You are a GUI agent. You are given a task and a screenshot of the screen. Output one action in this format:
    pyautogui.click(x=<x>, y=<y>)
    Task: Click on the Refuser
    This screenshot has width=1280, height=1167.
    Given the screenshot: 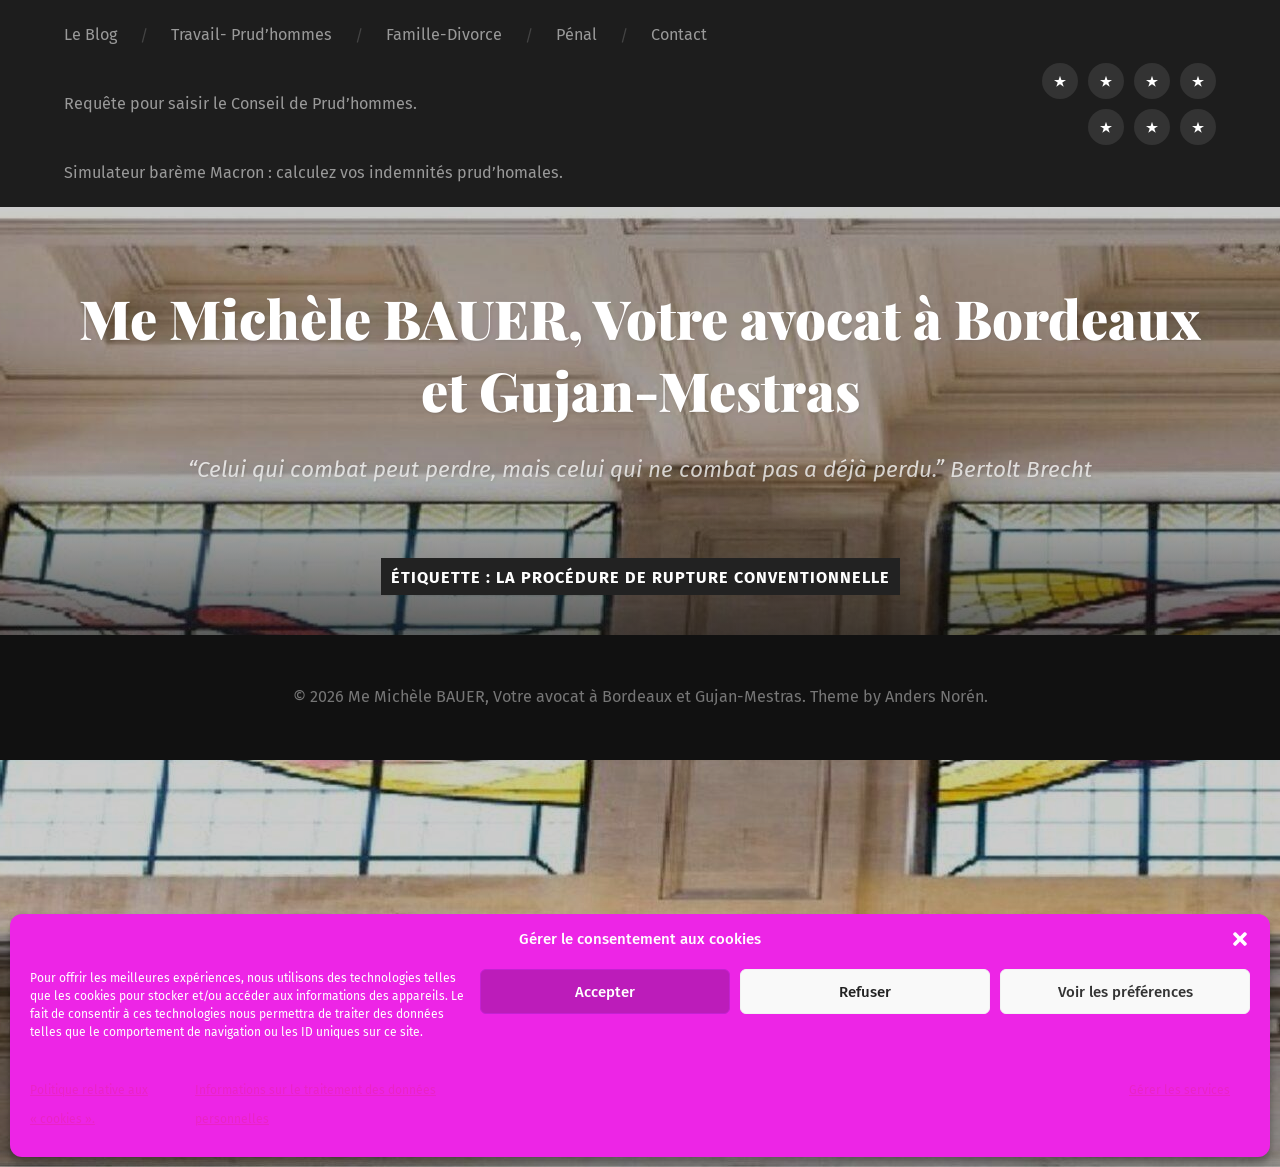 What is the action you would take?
    pyautogui.click(x=865, y=992)
    